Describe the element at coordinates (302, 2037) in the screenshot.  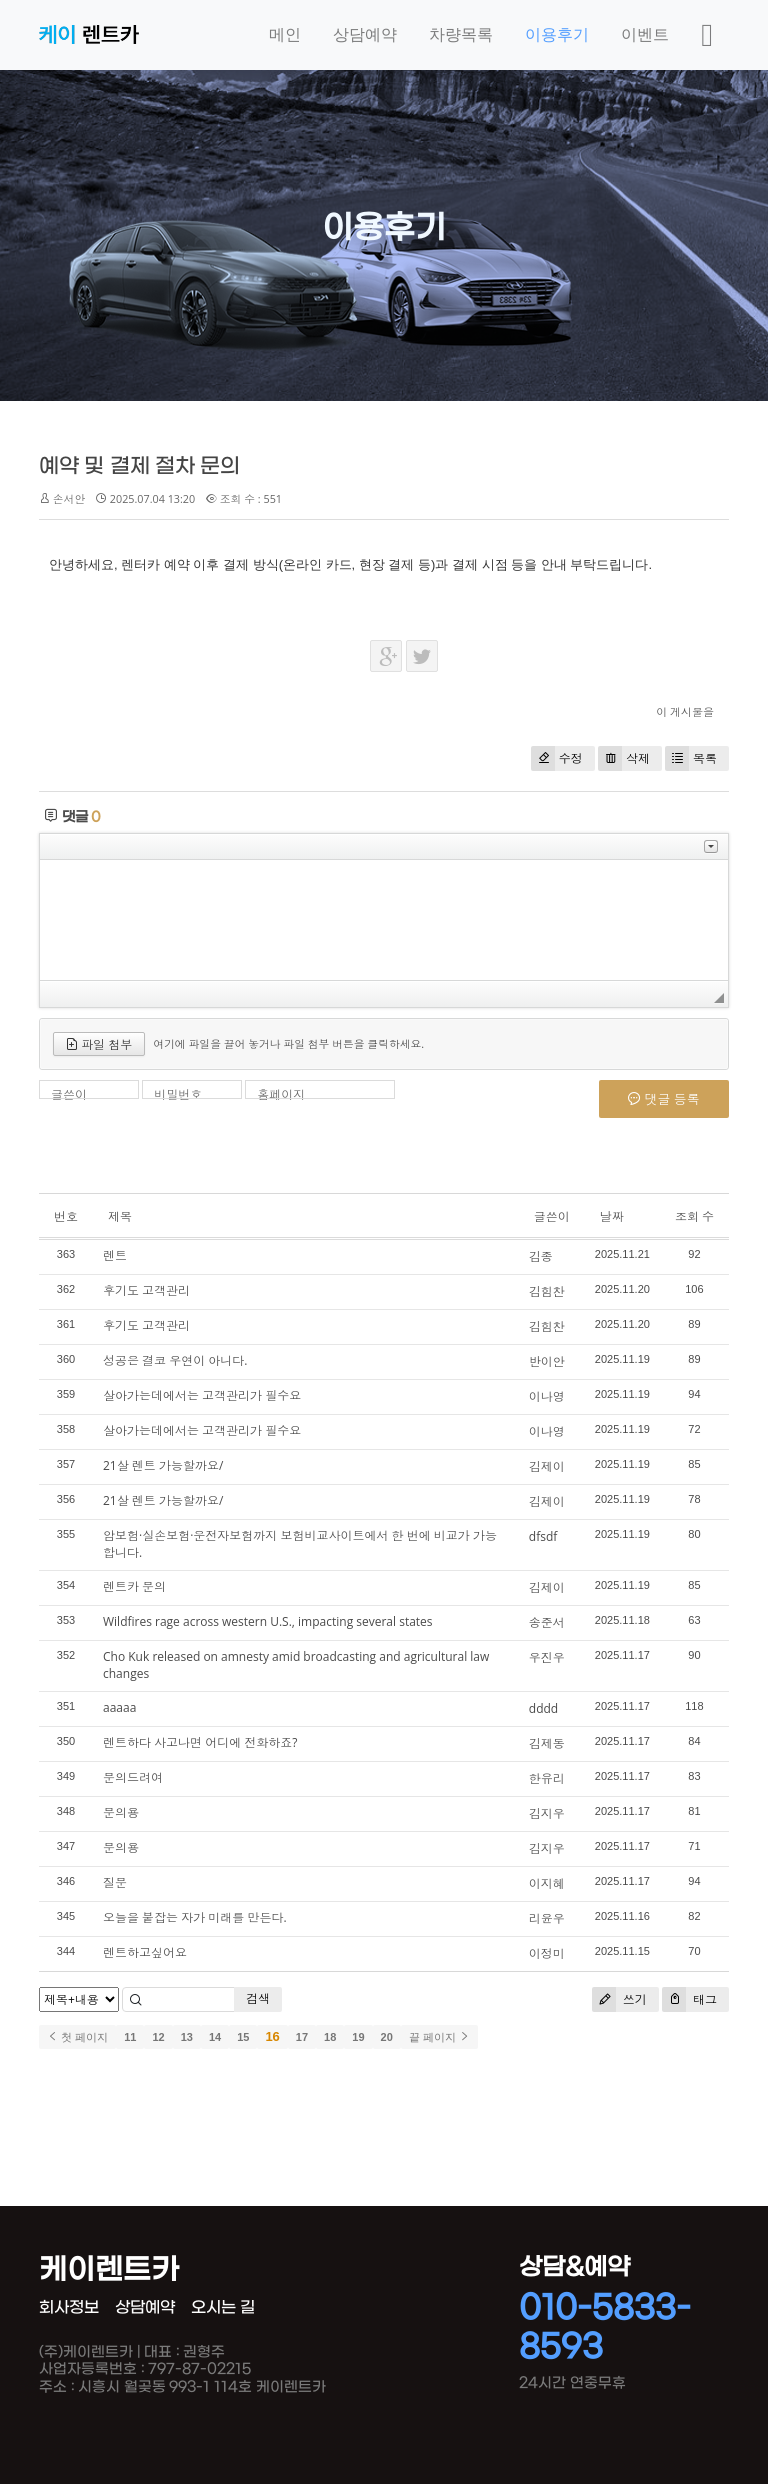
I see `17` at that location.